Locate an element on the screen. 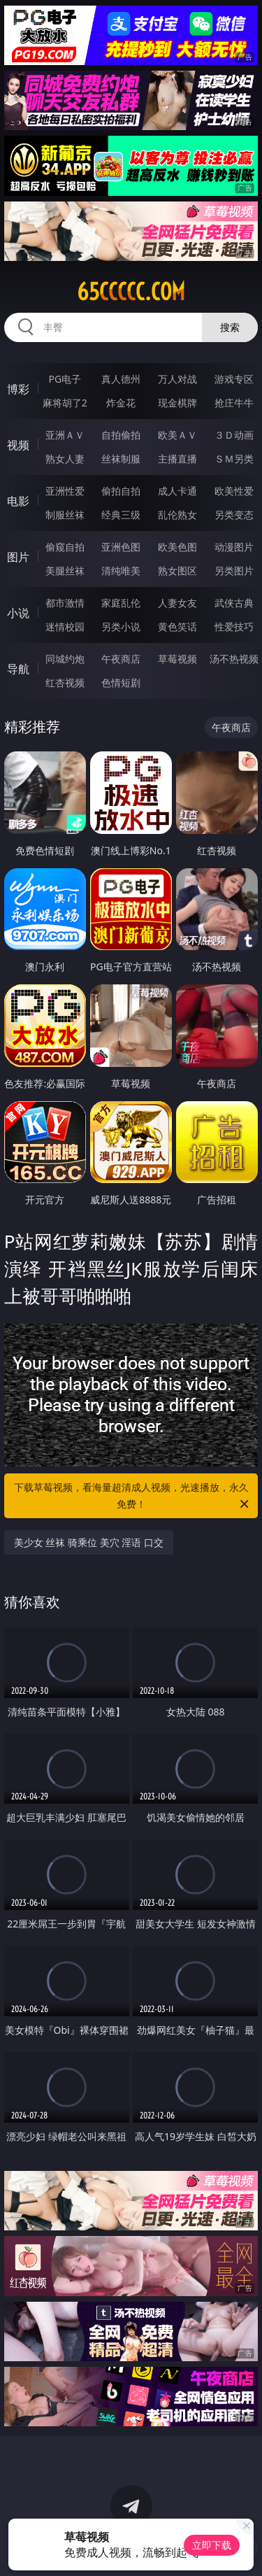 Image resolution: width=262 pixels, height=2576 pixels. 抢庄牛牛 is located at coordinates (234, 402).